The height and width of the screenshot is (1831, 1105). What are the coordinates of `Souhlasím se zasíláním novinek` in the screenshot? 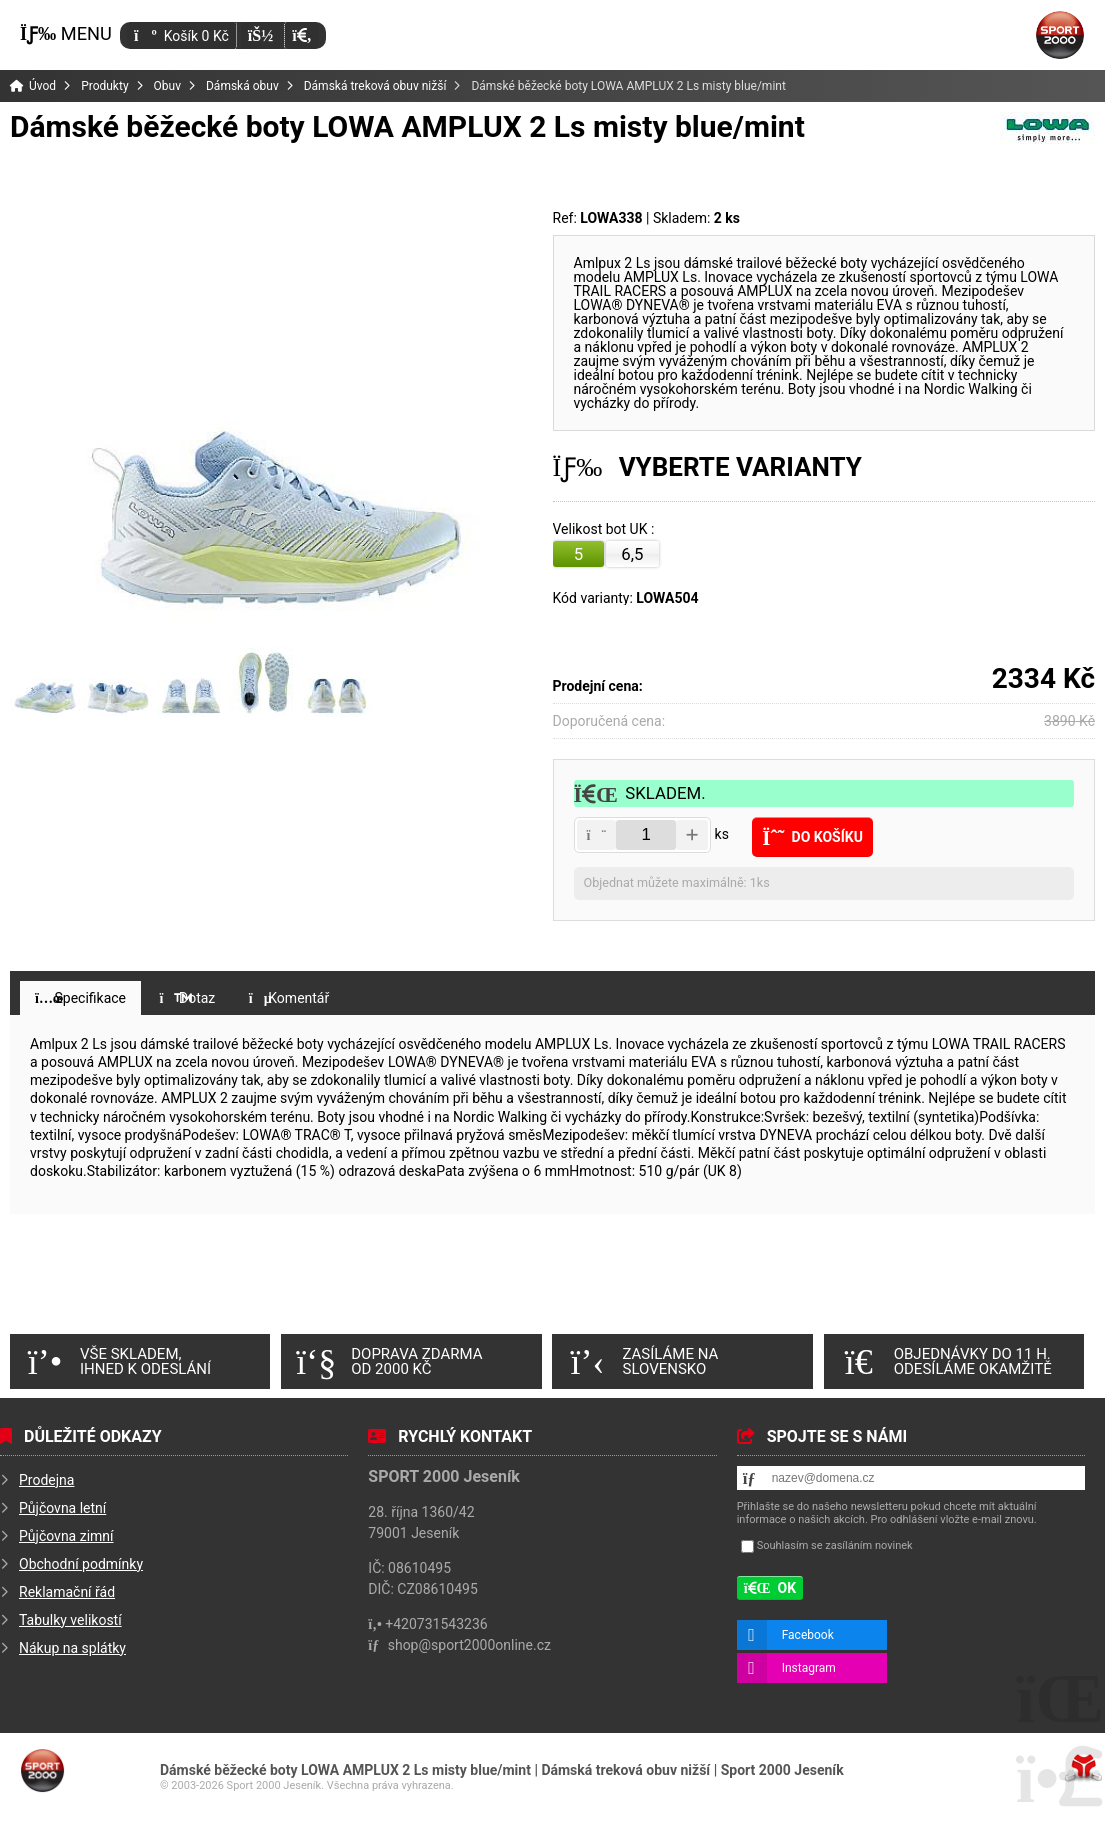 It's located at (835, 1545).